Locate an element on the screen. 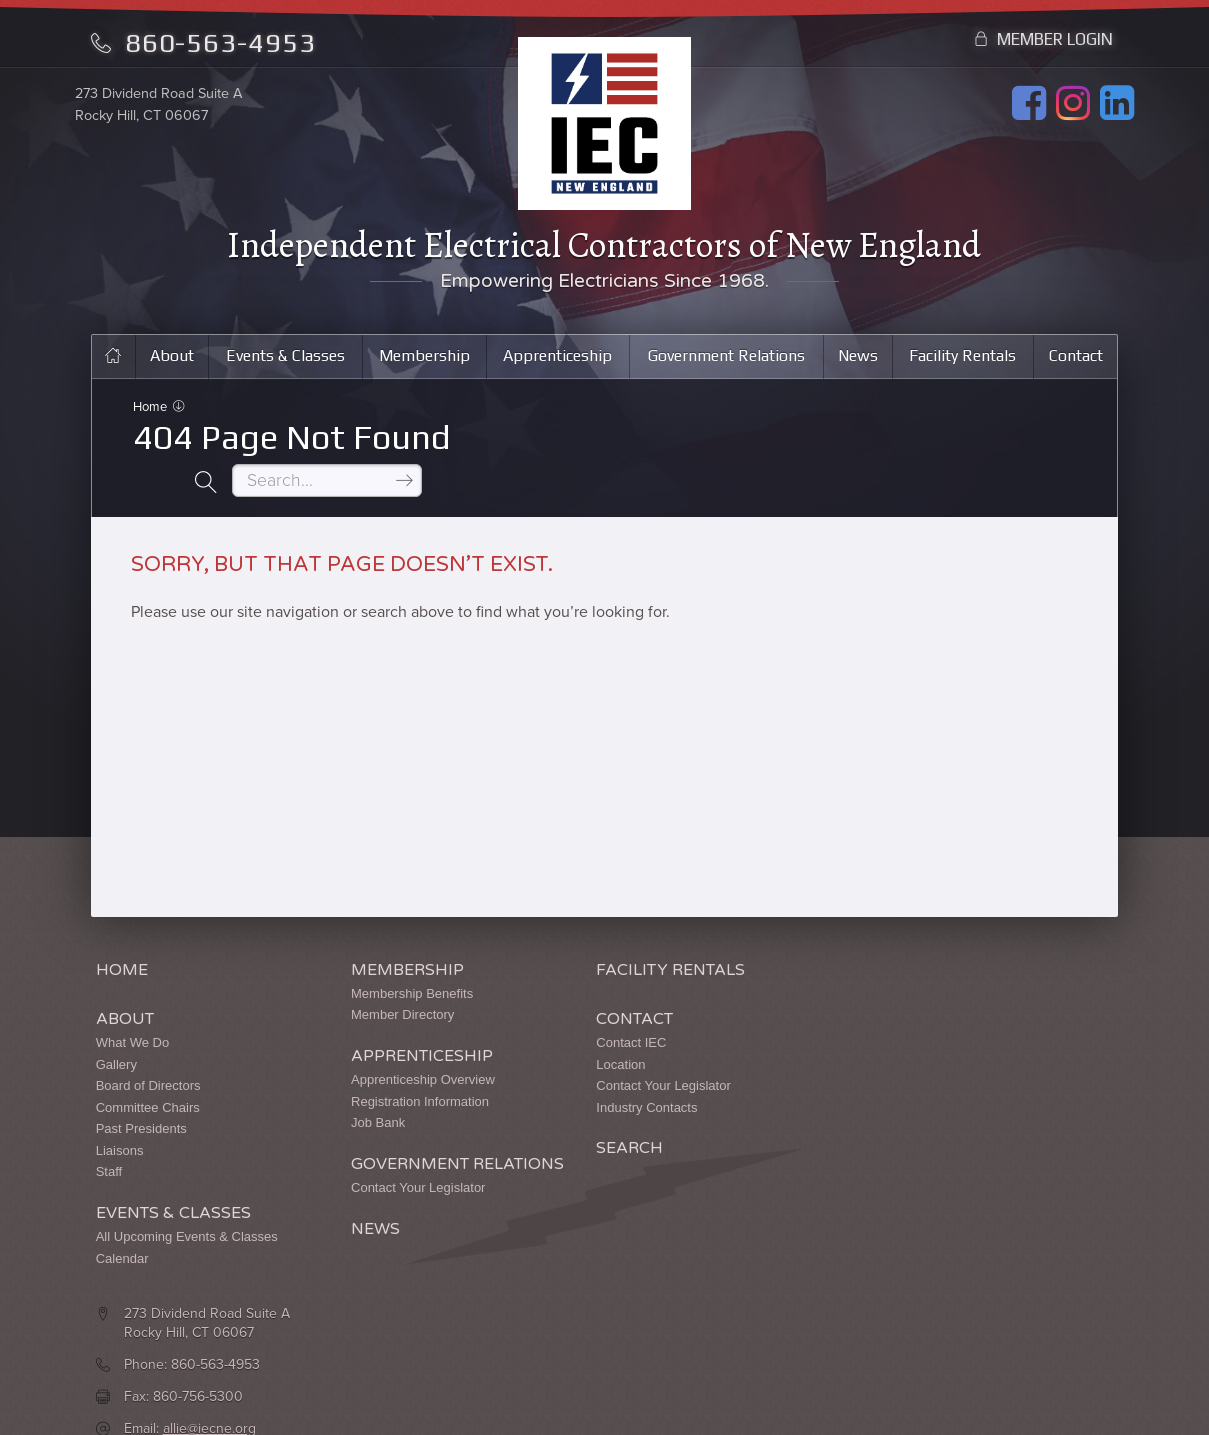 The height and width of the screenshot is (1435, 1209). Facility Rentals is located at coordinates (963, 359).